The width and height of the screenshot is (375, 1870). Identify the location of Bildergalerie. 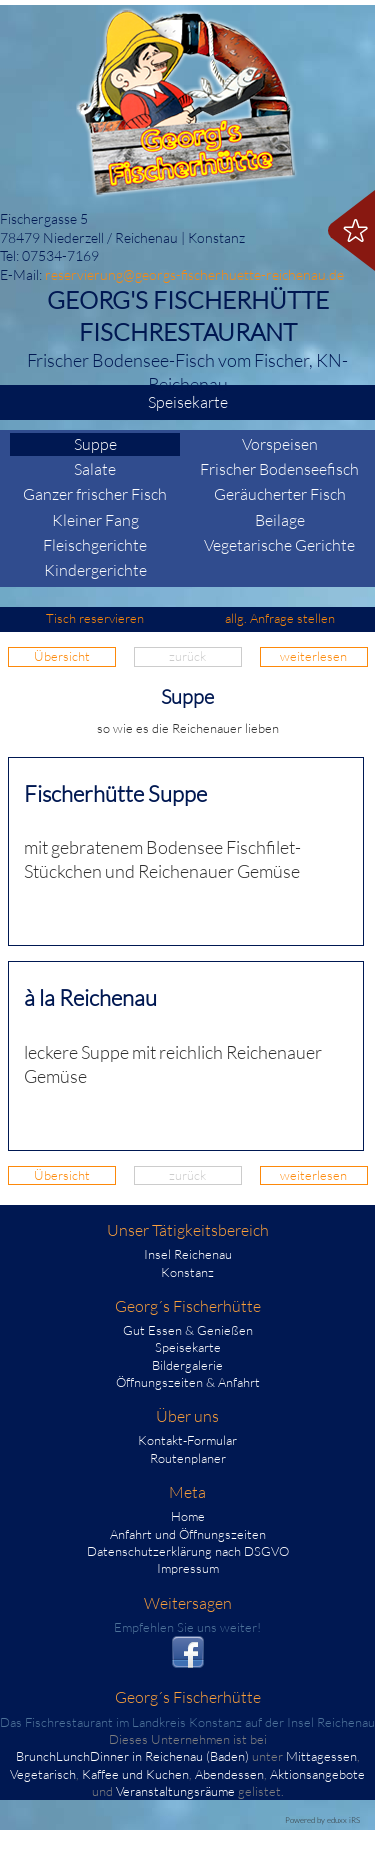
(187, 1365).